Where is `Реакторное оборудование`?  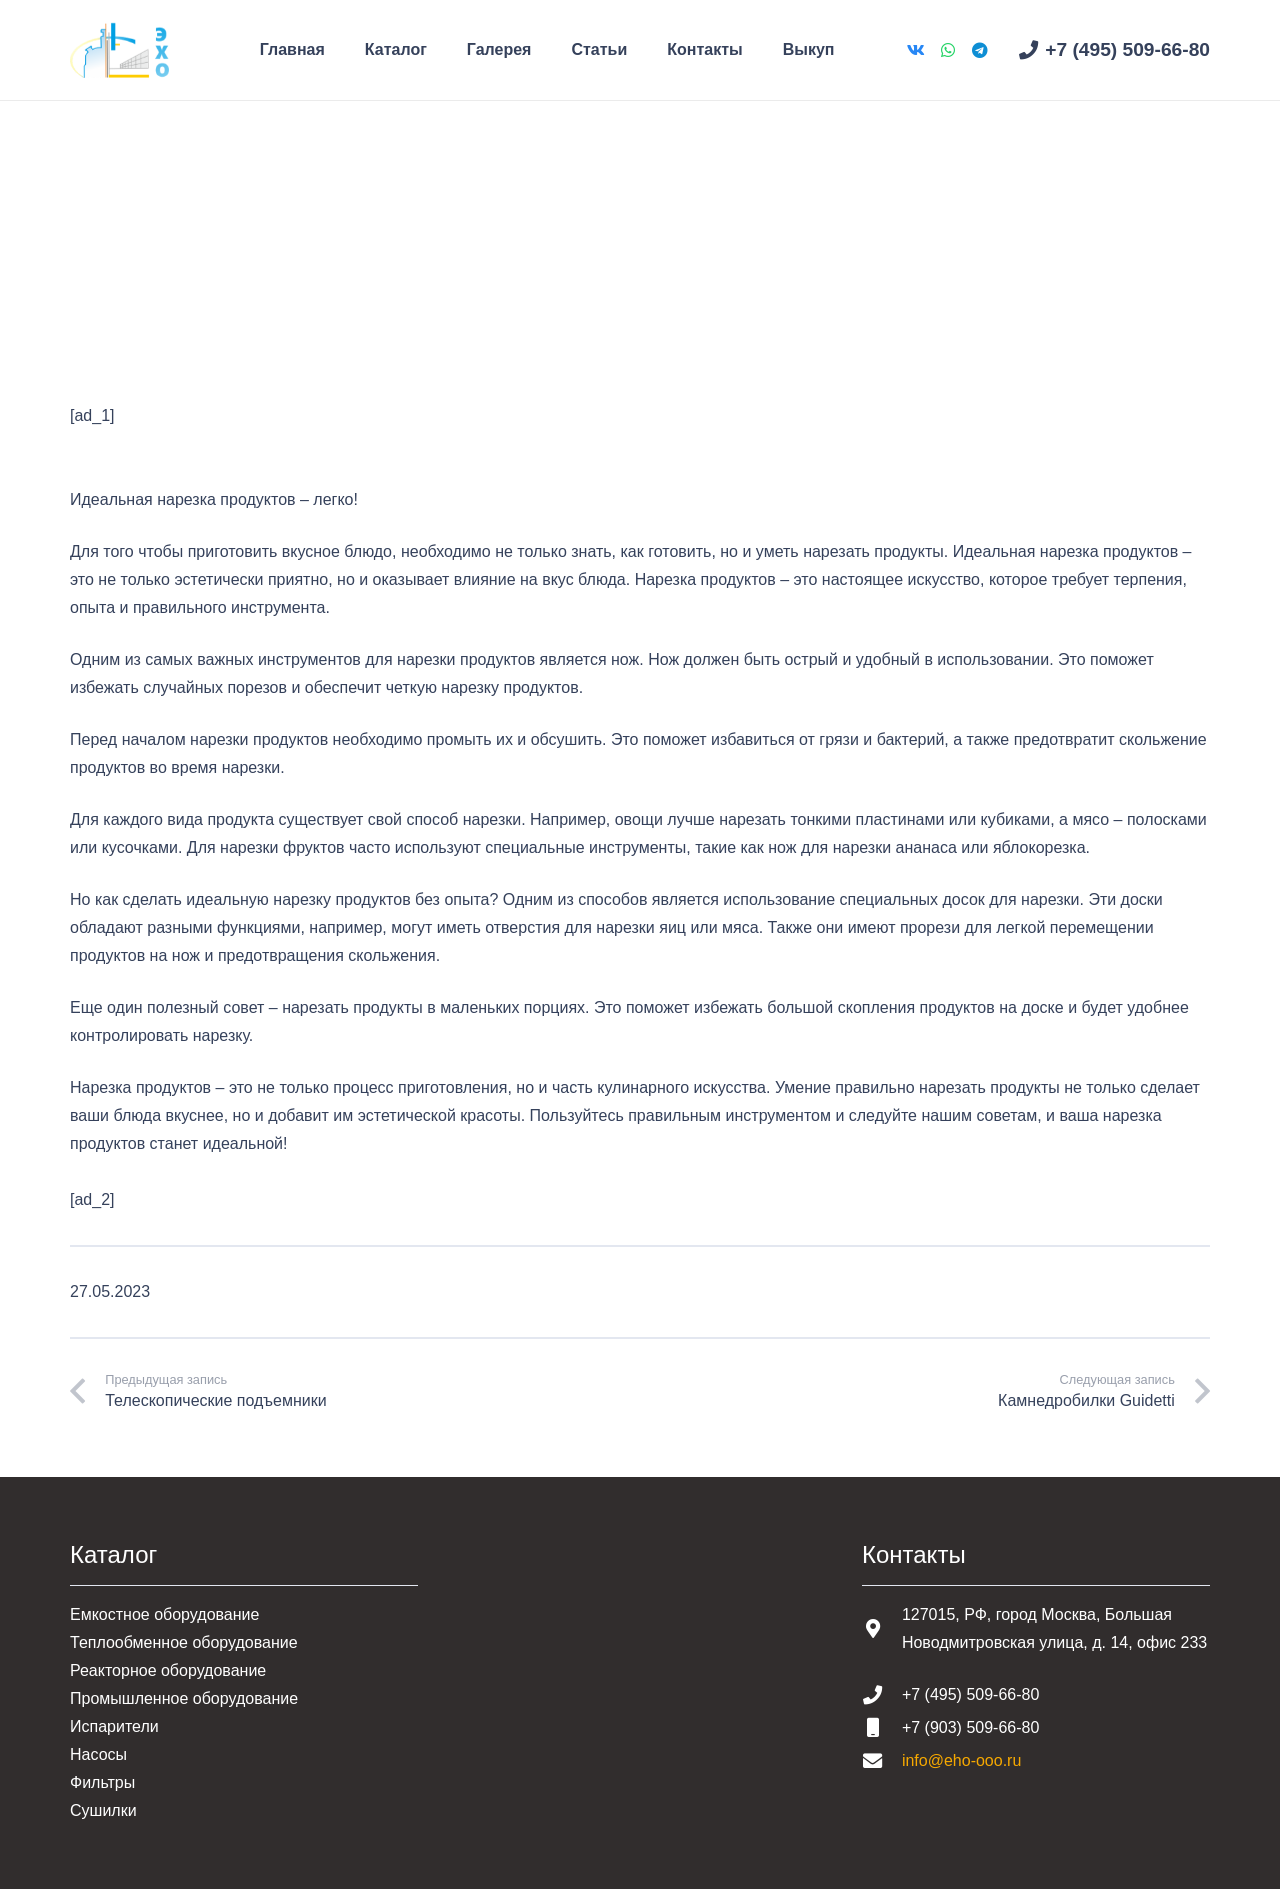 Реакторное оборудование is located at coordinates (168, 1670).